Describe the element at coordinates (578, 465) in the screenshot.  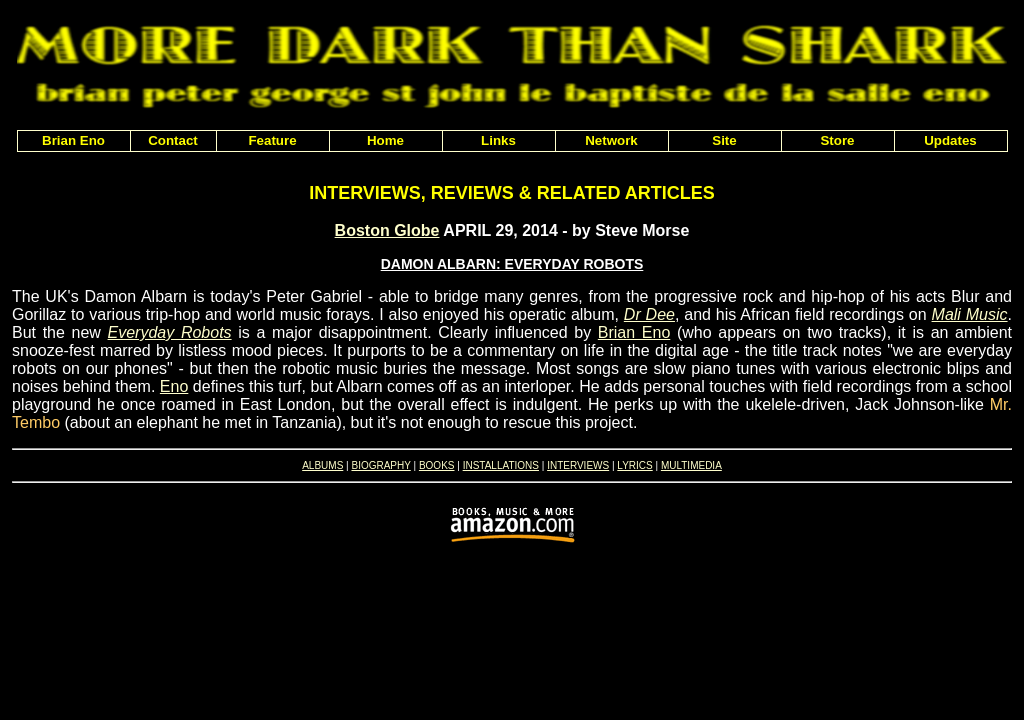
I see `INTERVIEWS` at that location.